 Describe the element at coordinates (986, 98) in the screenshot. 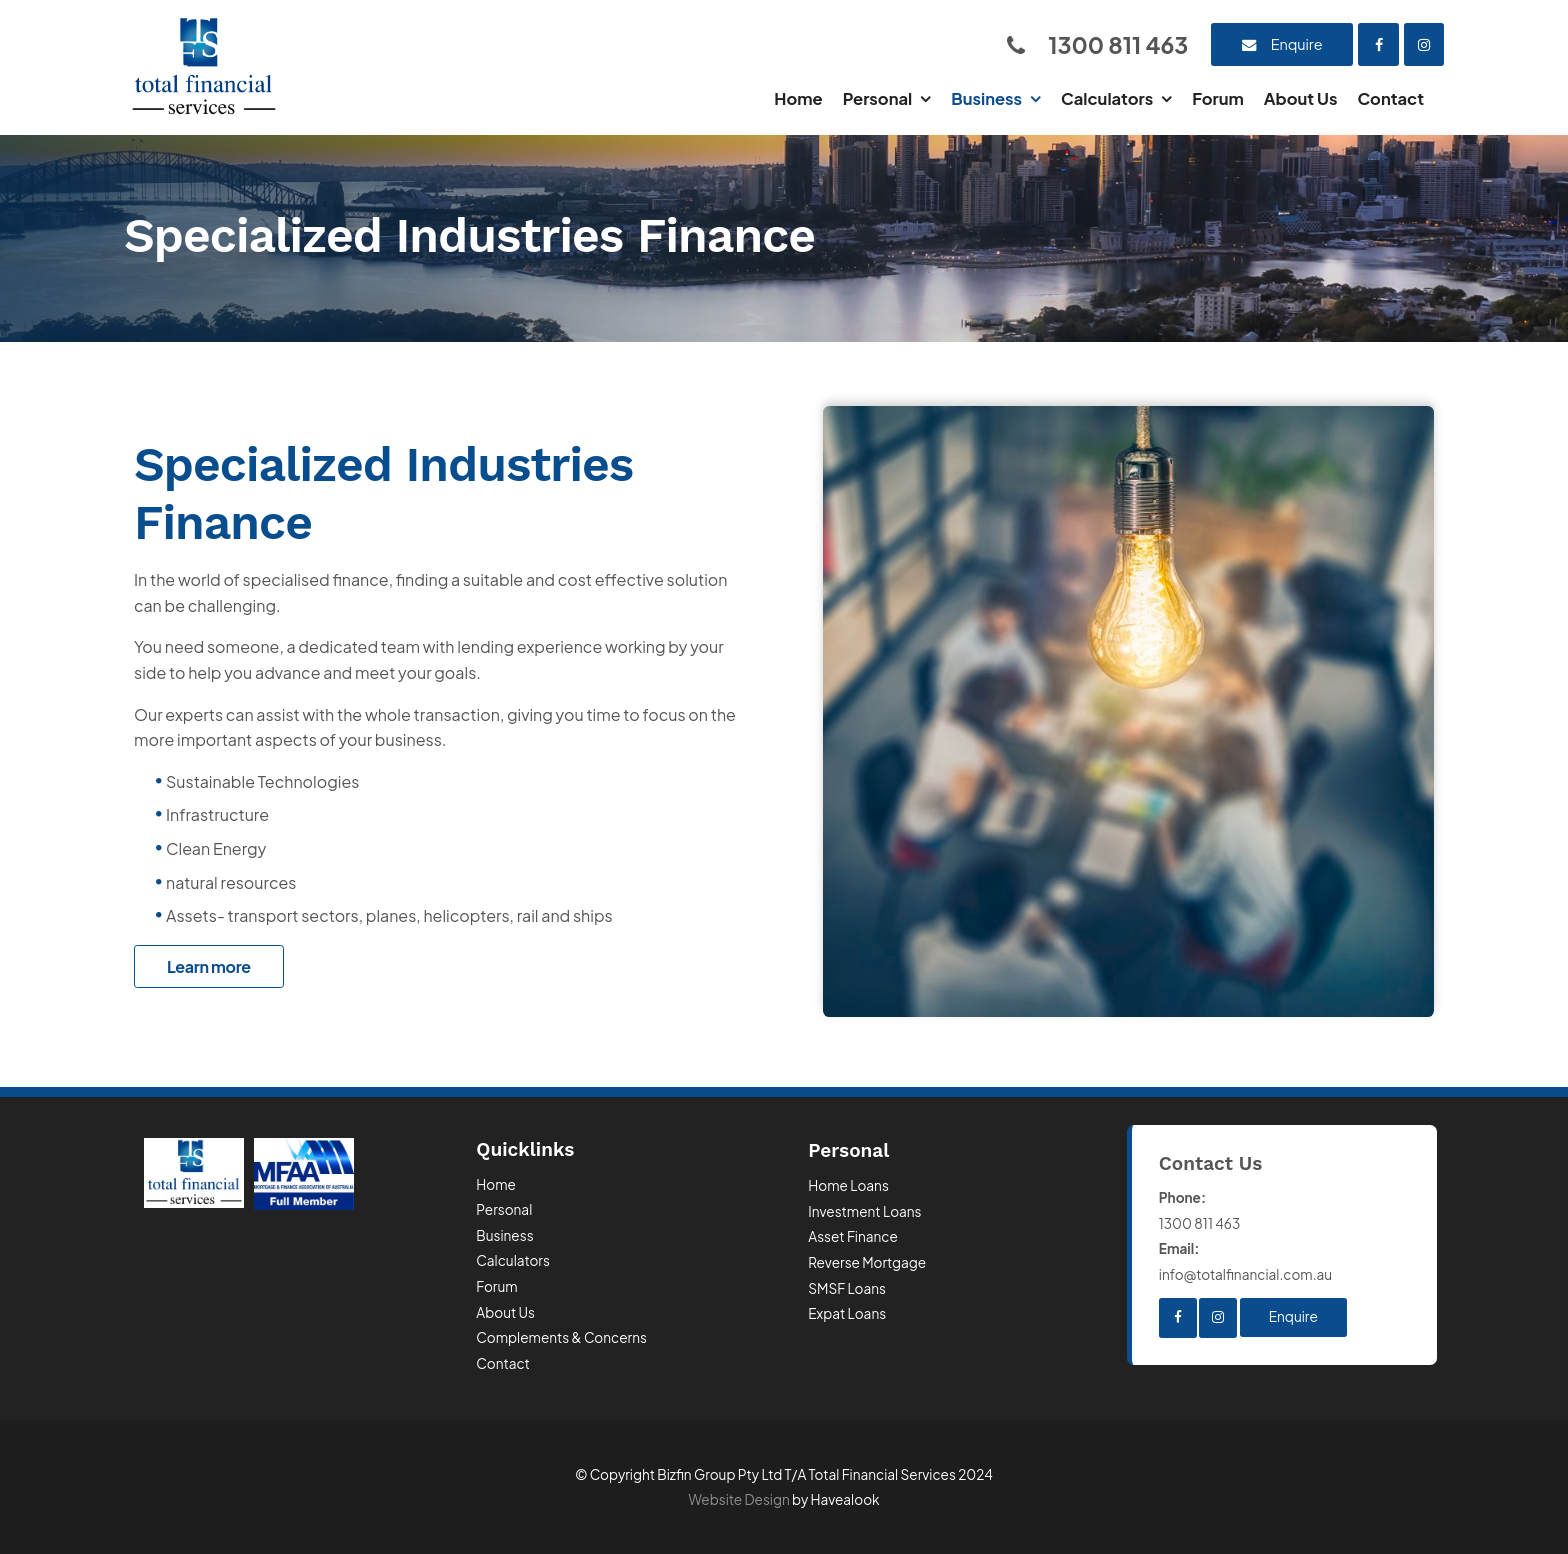

I see `Business` at that location.